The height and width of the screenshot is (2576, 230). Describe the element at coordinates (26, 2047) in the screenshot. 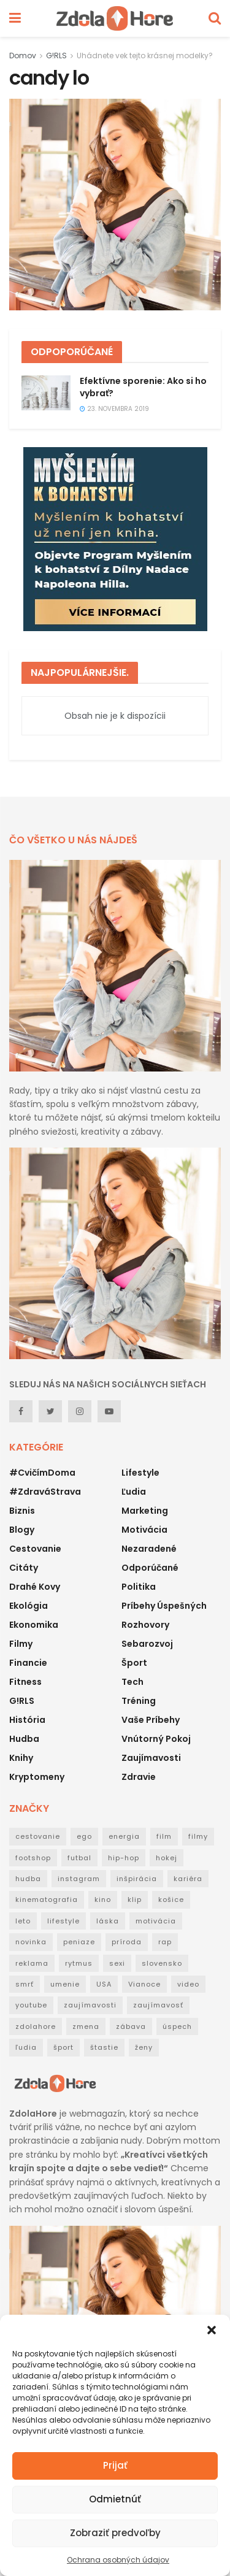

I see `ľudia [ľudia (27 položiek)]` at that location.